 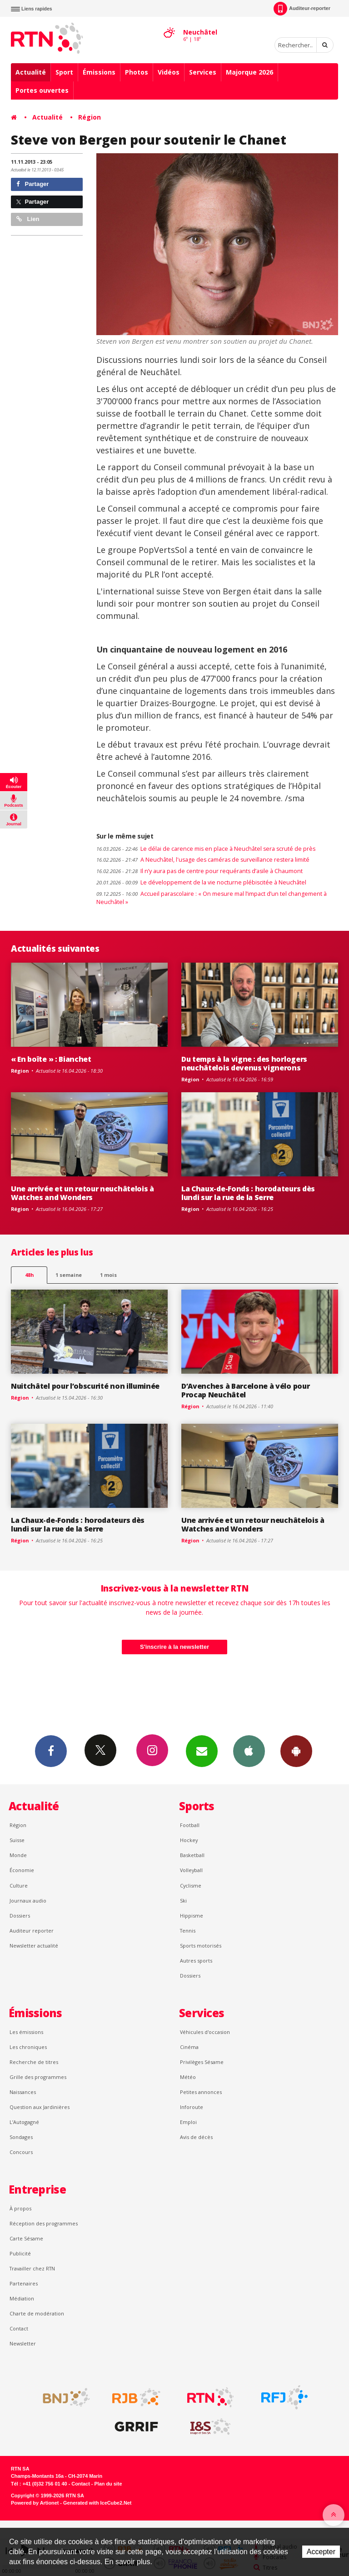 What do you see at coordinates (68, 1274) in the screenshot?
I see `1 semaine [most-1we]` at bounding box center [68, 1274].